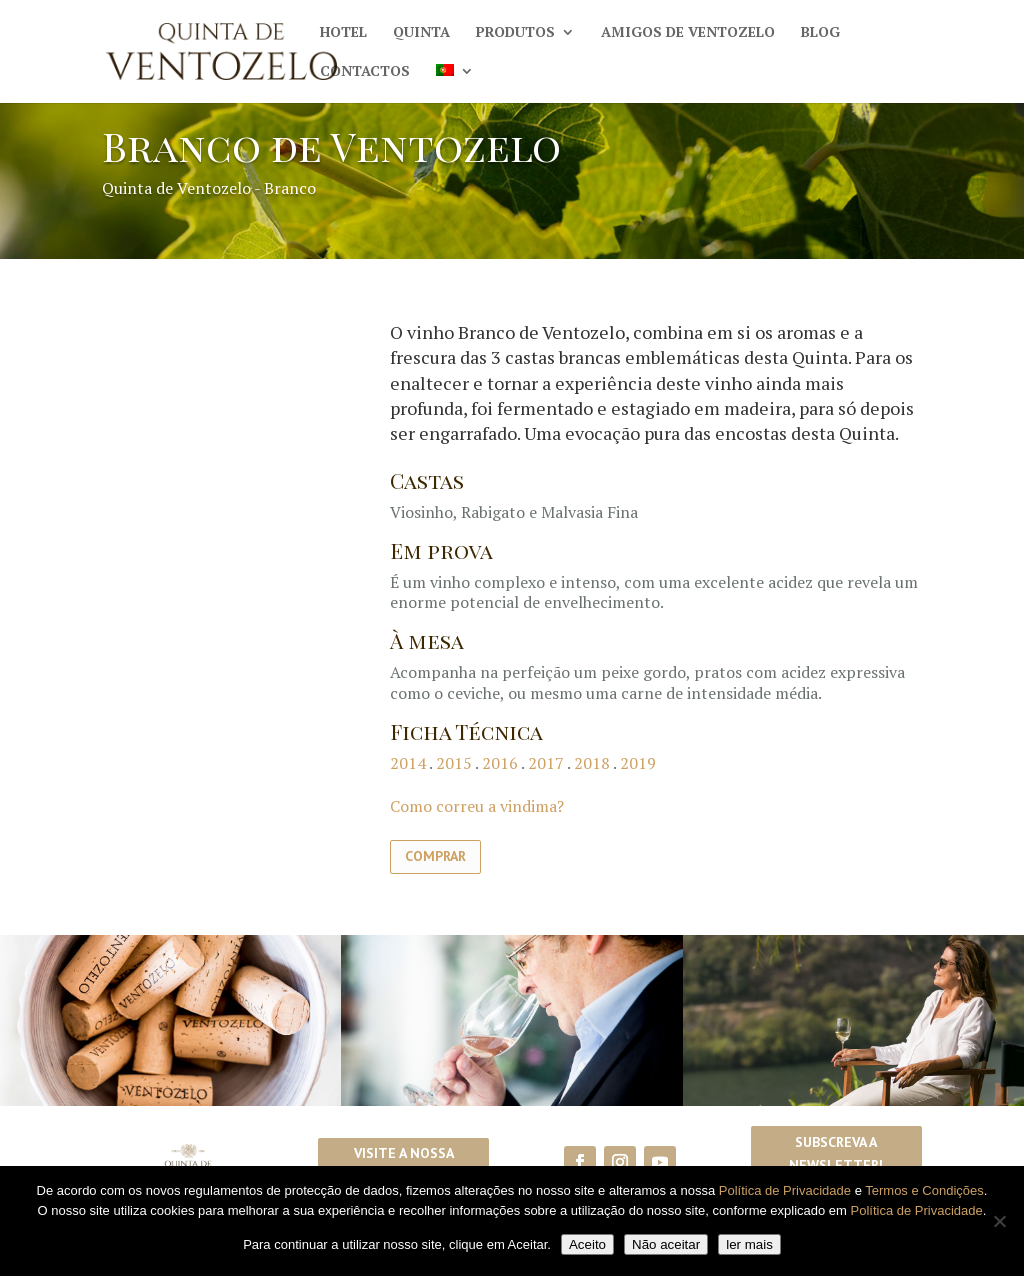  Describe the element at coordinates (421, 33) in the screenshot. I see `Quinta` at that location.